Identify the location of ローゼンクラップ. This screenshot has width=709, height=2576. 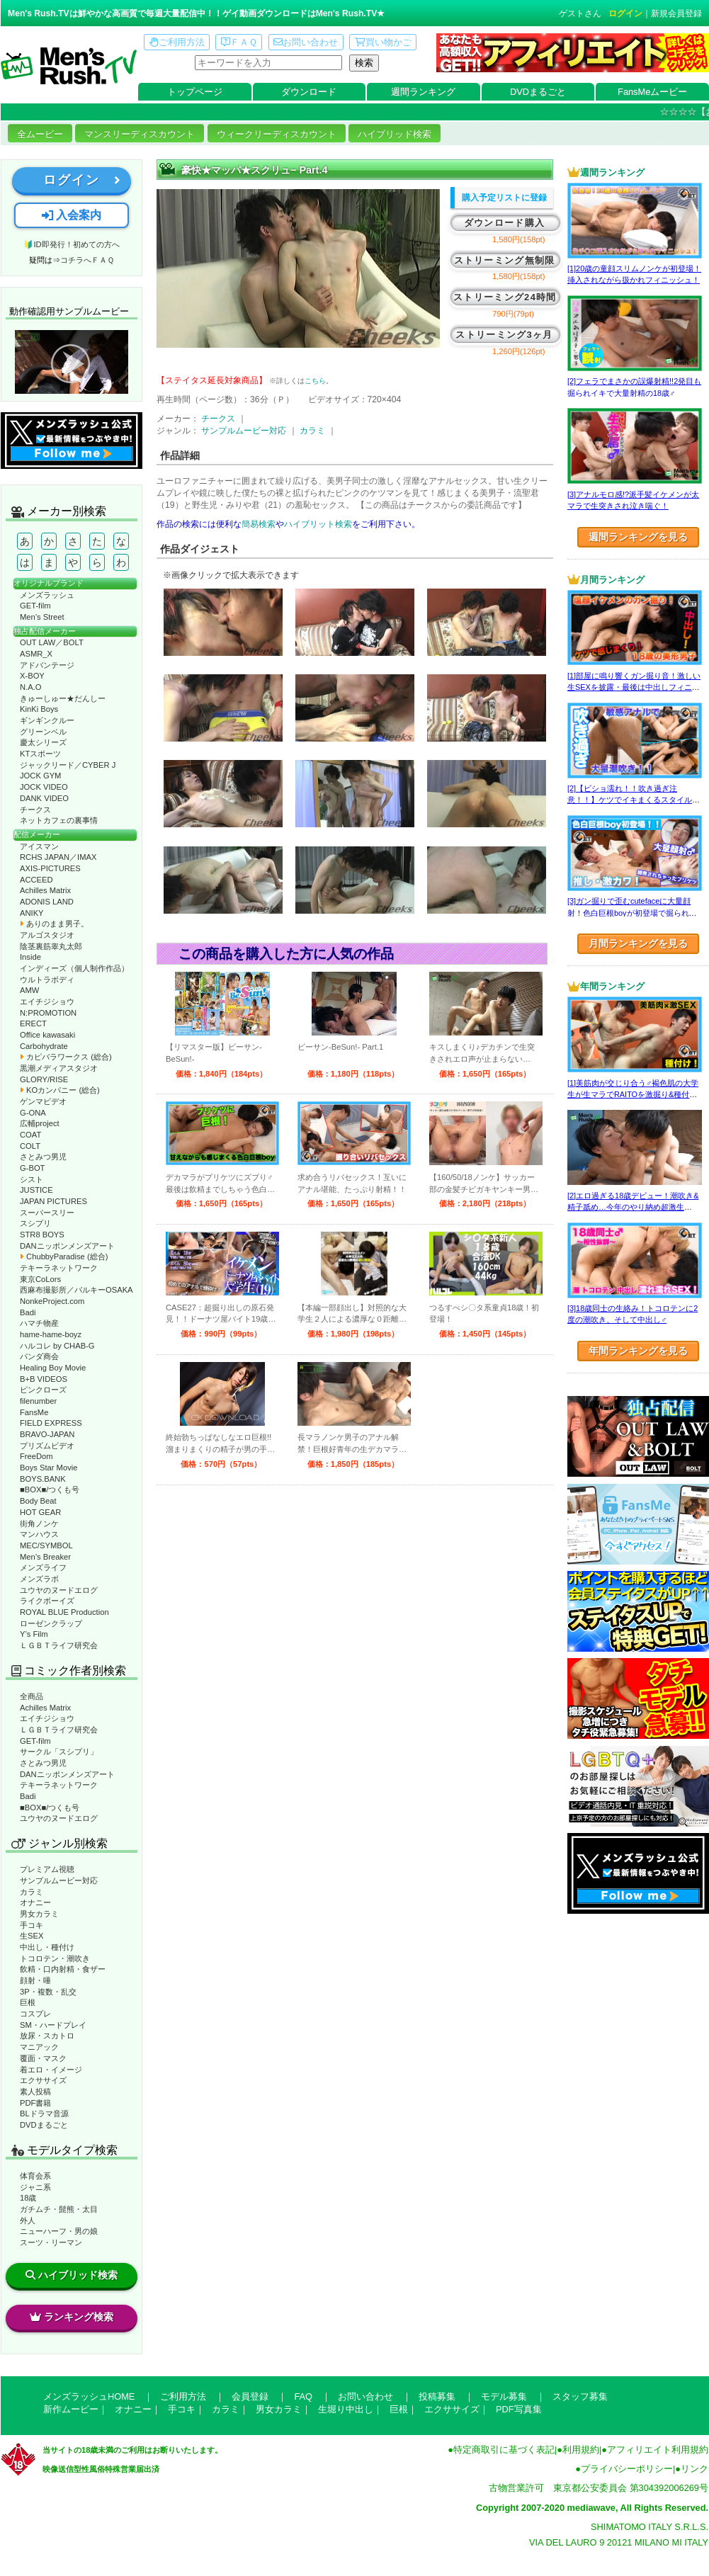
(51, 1623).